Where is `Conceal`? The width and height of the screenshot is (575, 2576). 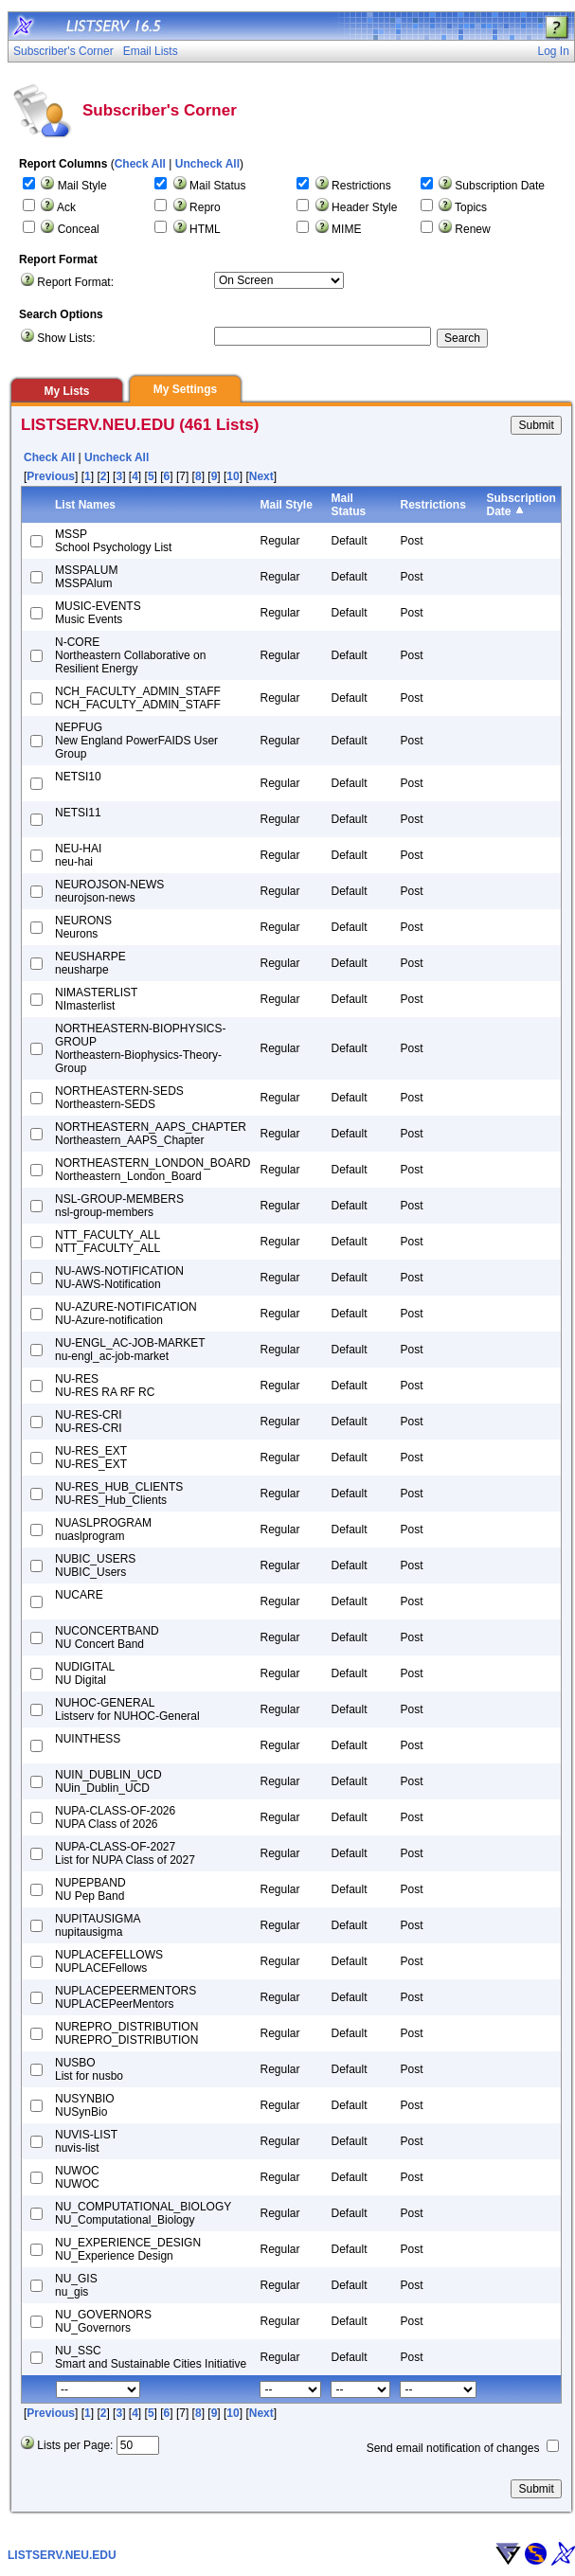 Conceal is located at coordinates (78, 229).